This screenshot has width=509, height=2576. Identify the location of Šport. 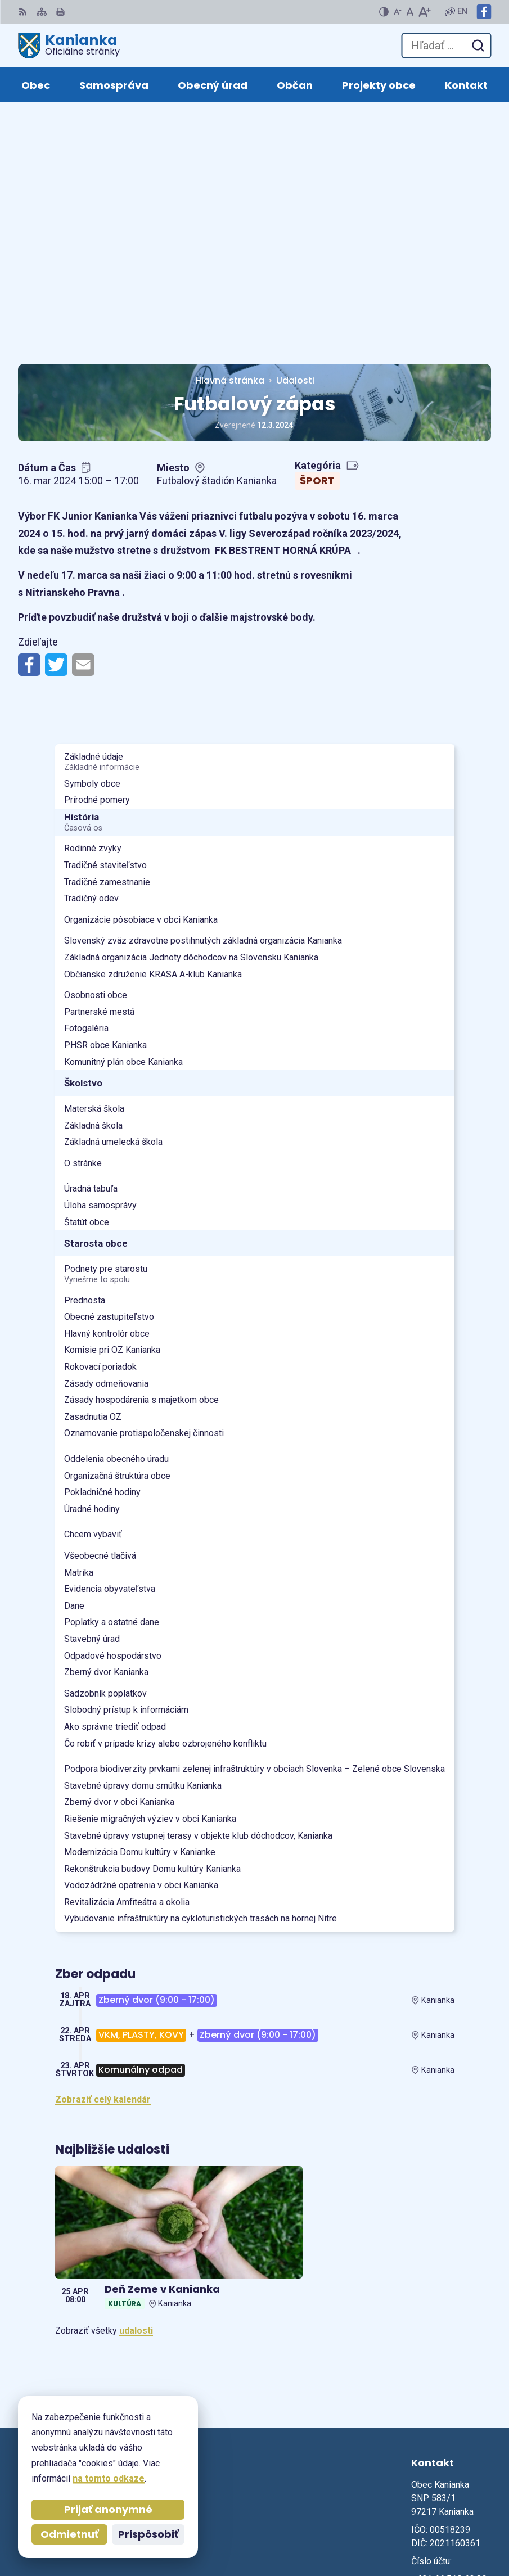
(317, 236).